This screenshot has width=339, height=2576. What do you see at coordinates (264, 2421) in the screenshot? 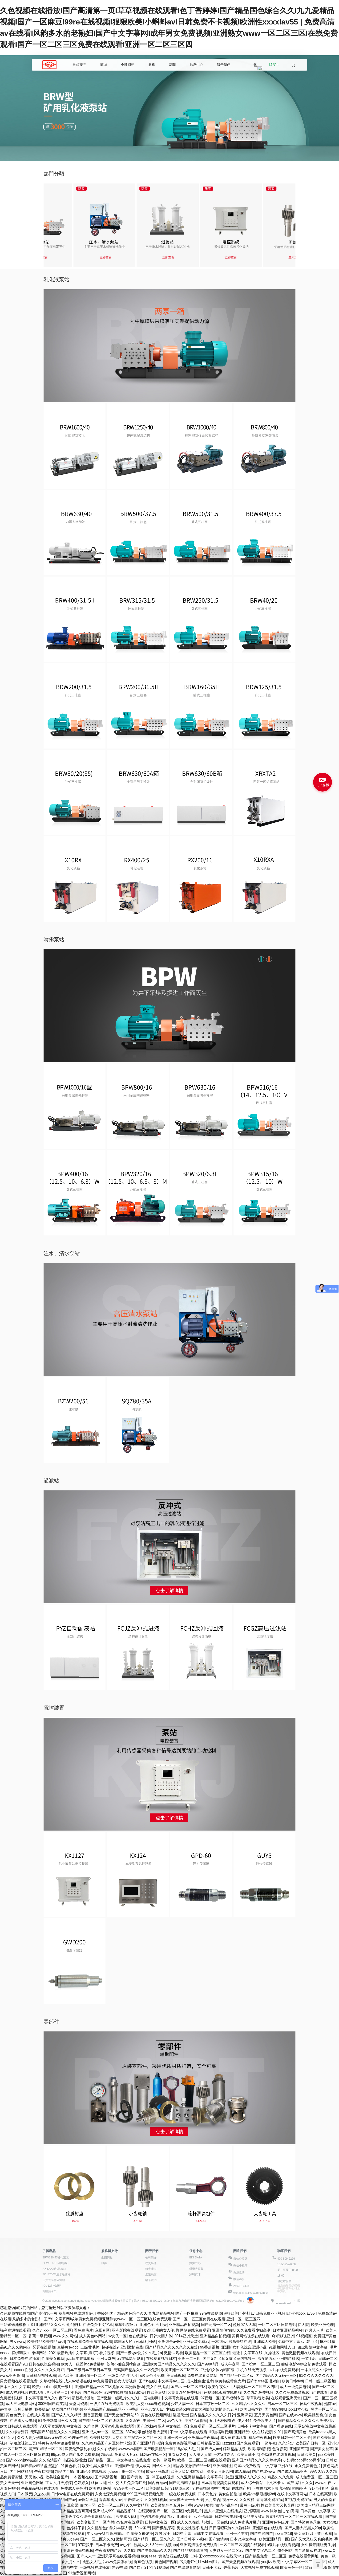
I see `免费欧美大片` at bounding box center [264, 2421].